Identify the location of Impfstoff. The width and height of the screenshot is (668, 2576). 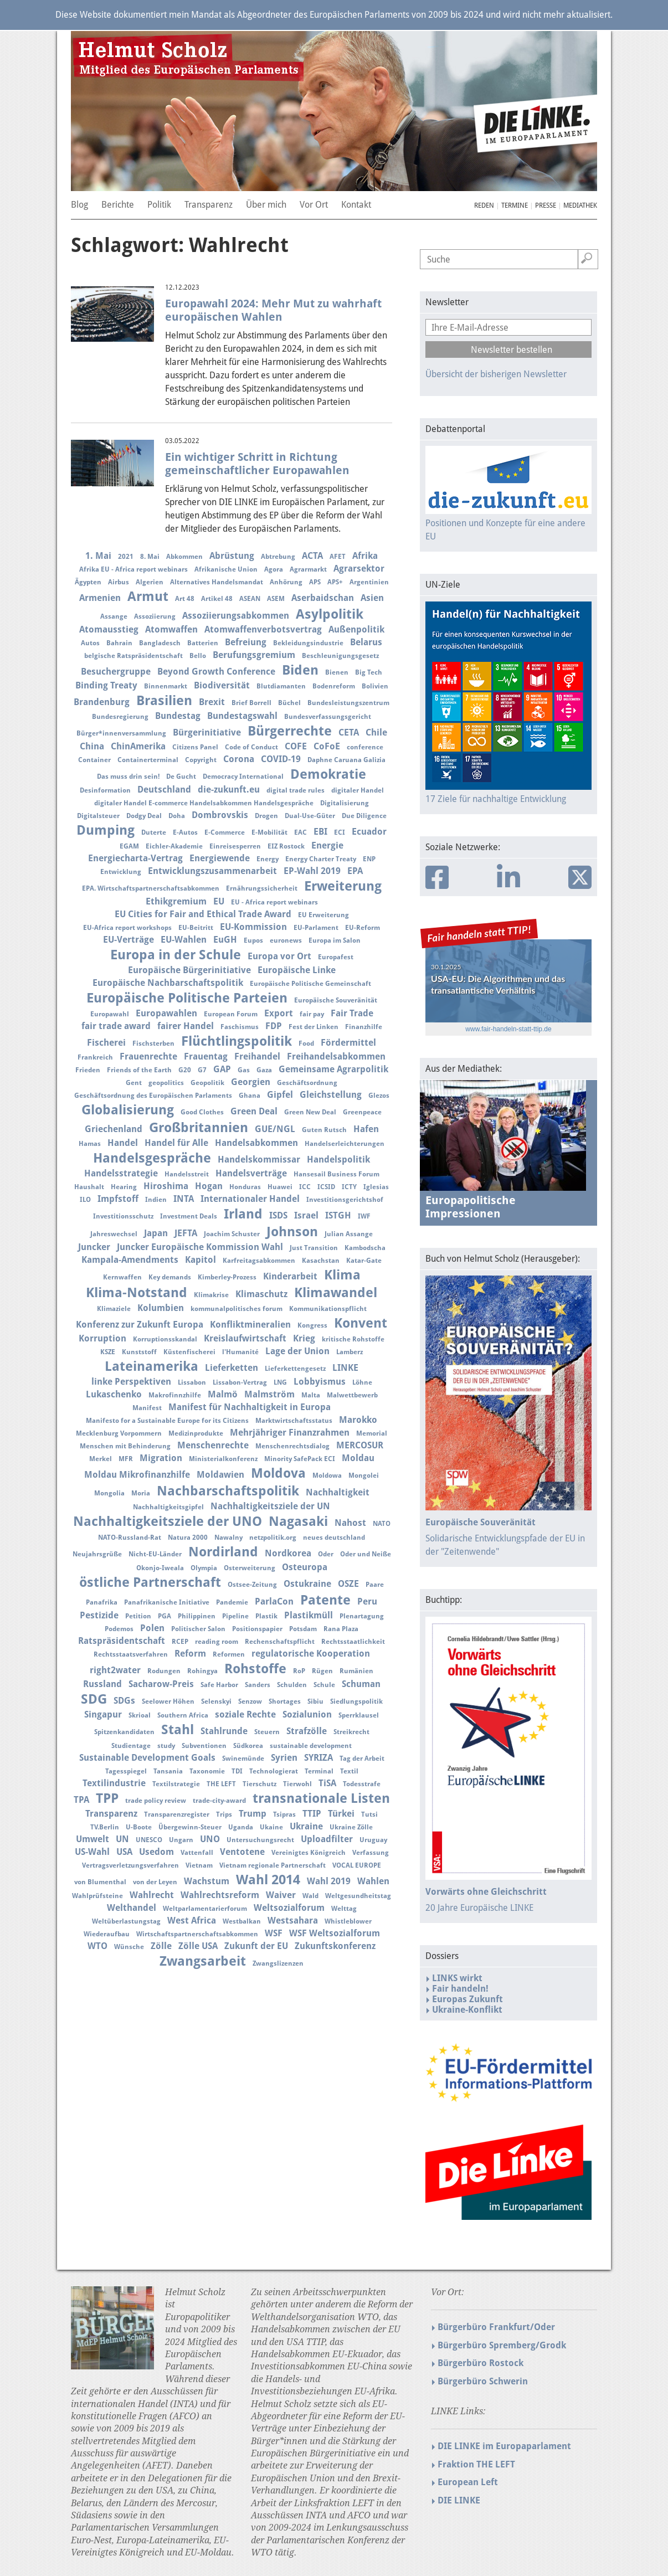
(117, 1199).